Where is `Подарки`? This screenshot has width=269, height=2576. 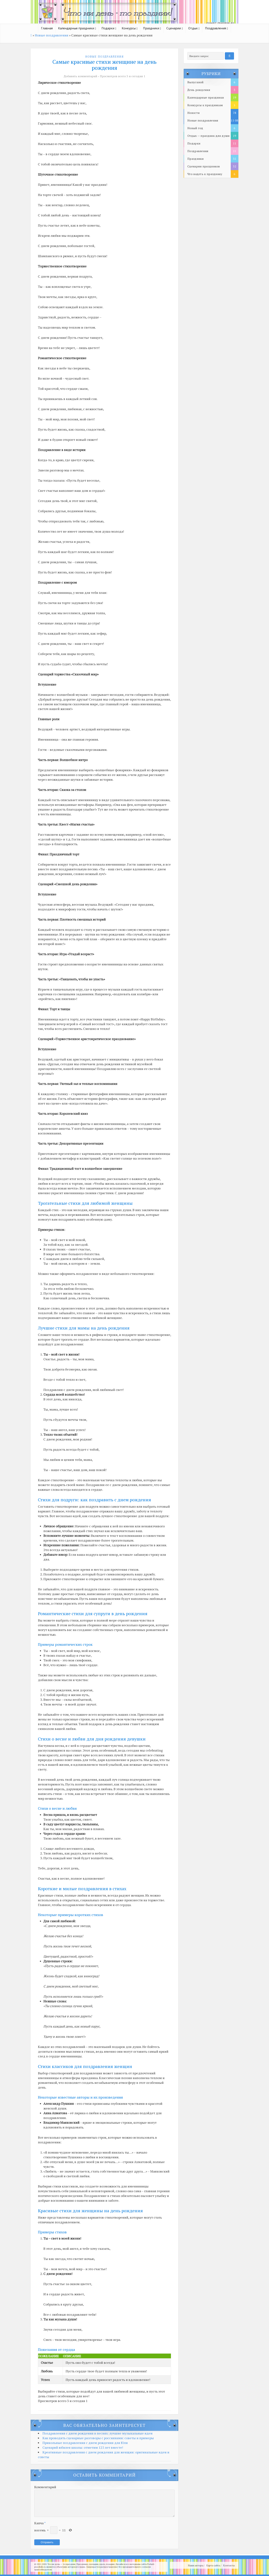
Подарки is located at coordinates (108, 28).